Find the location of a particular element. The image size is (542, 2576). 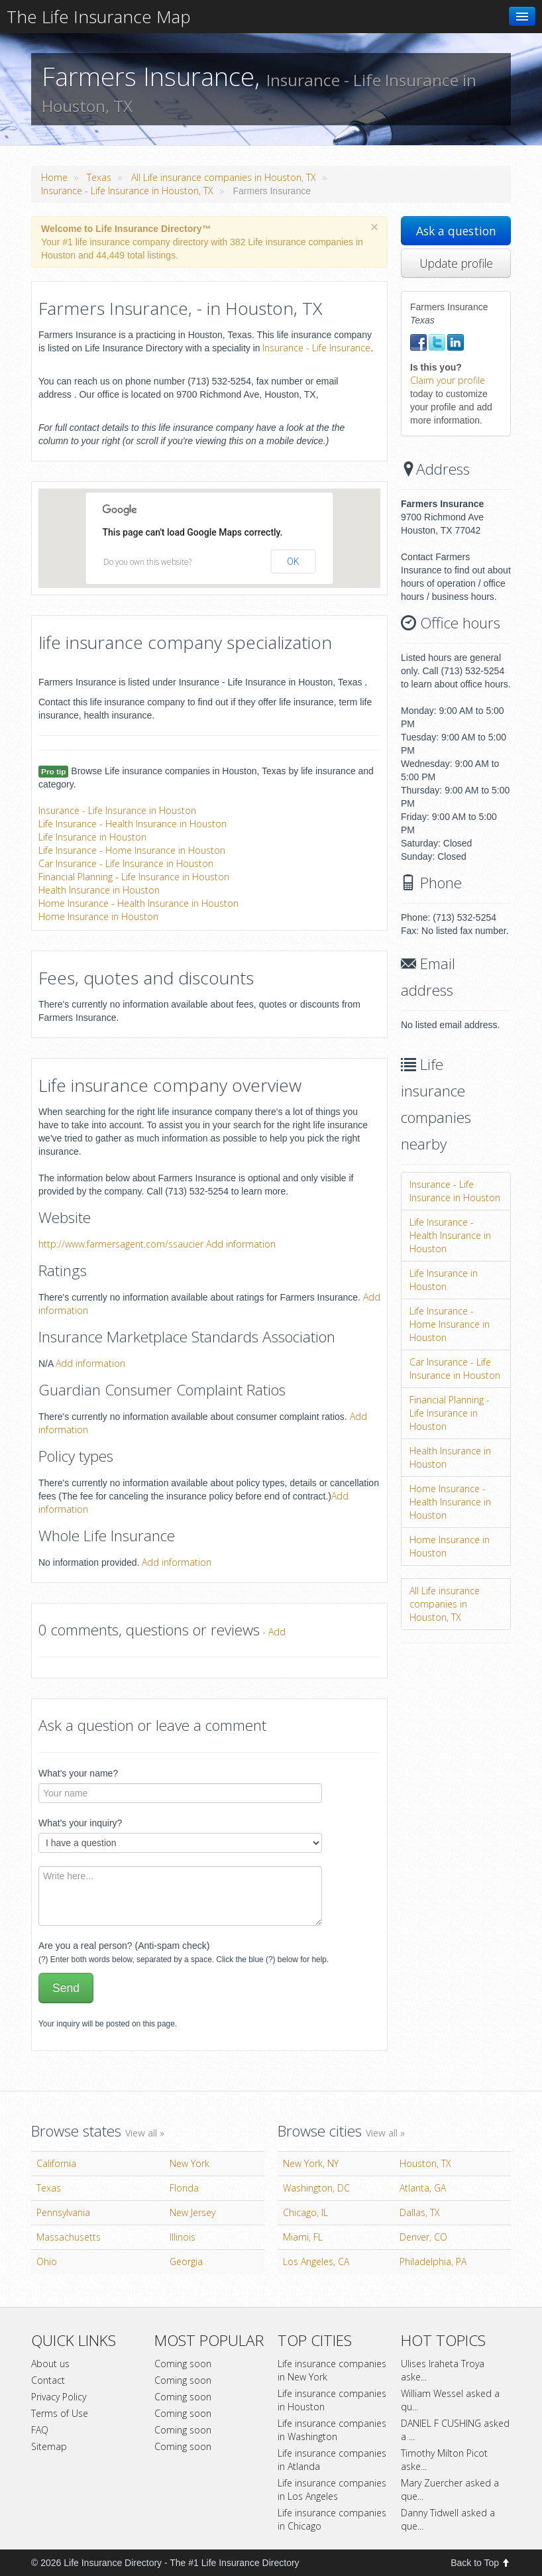

Insurance - Life Insurance in Houston is located at coordinates (117, 810).